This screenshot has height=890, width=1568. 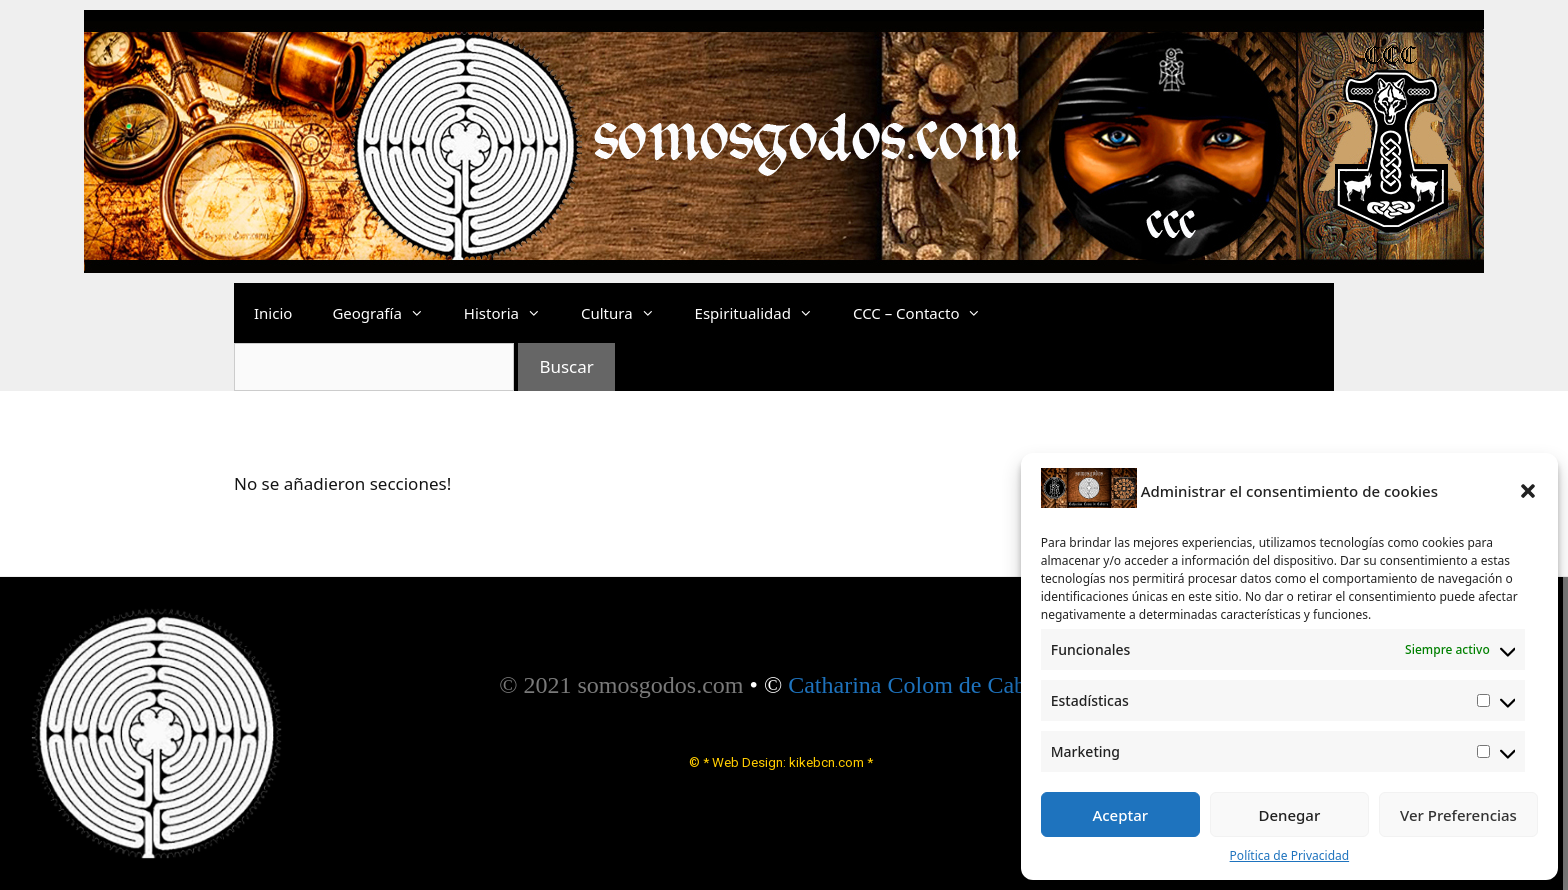 What do you see at coordinates (512, 313) in the screenshot?
I see `Historia` at bounding box center [512, 313].